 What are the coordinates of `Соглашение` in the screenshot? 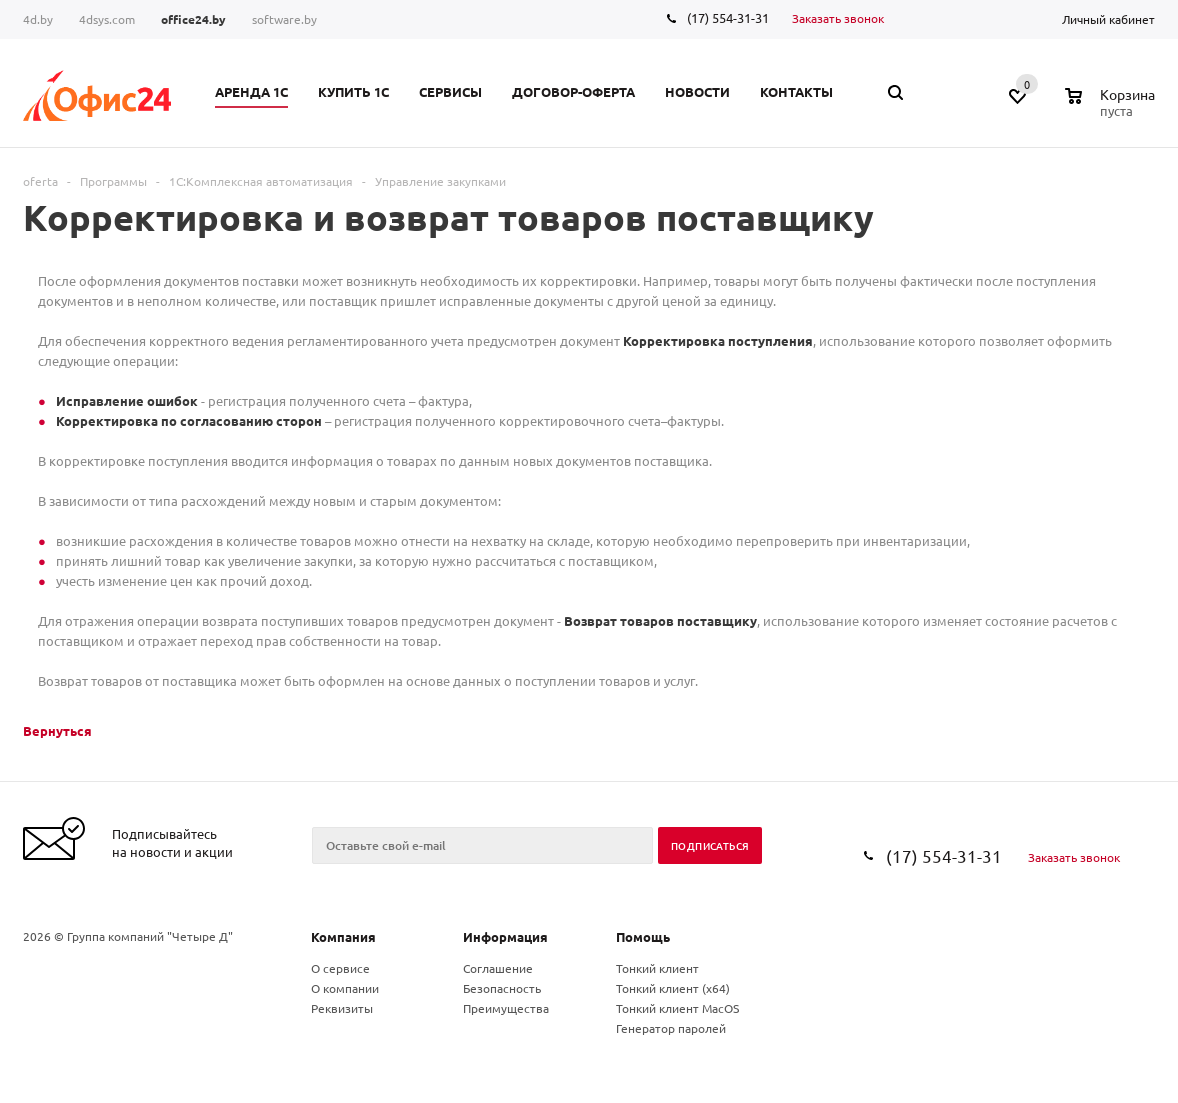 It's located at (498, 968).